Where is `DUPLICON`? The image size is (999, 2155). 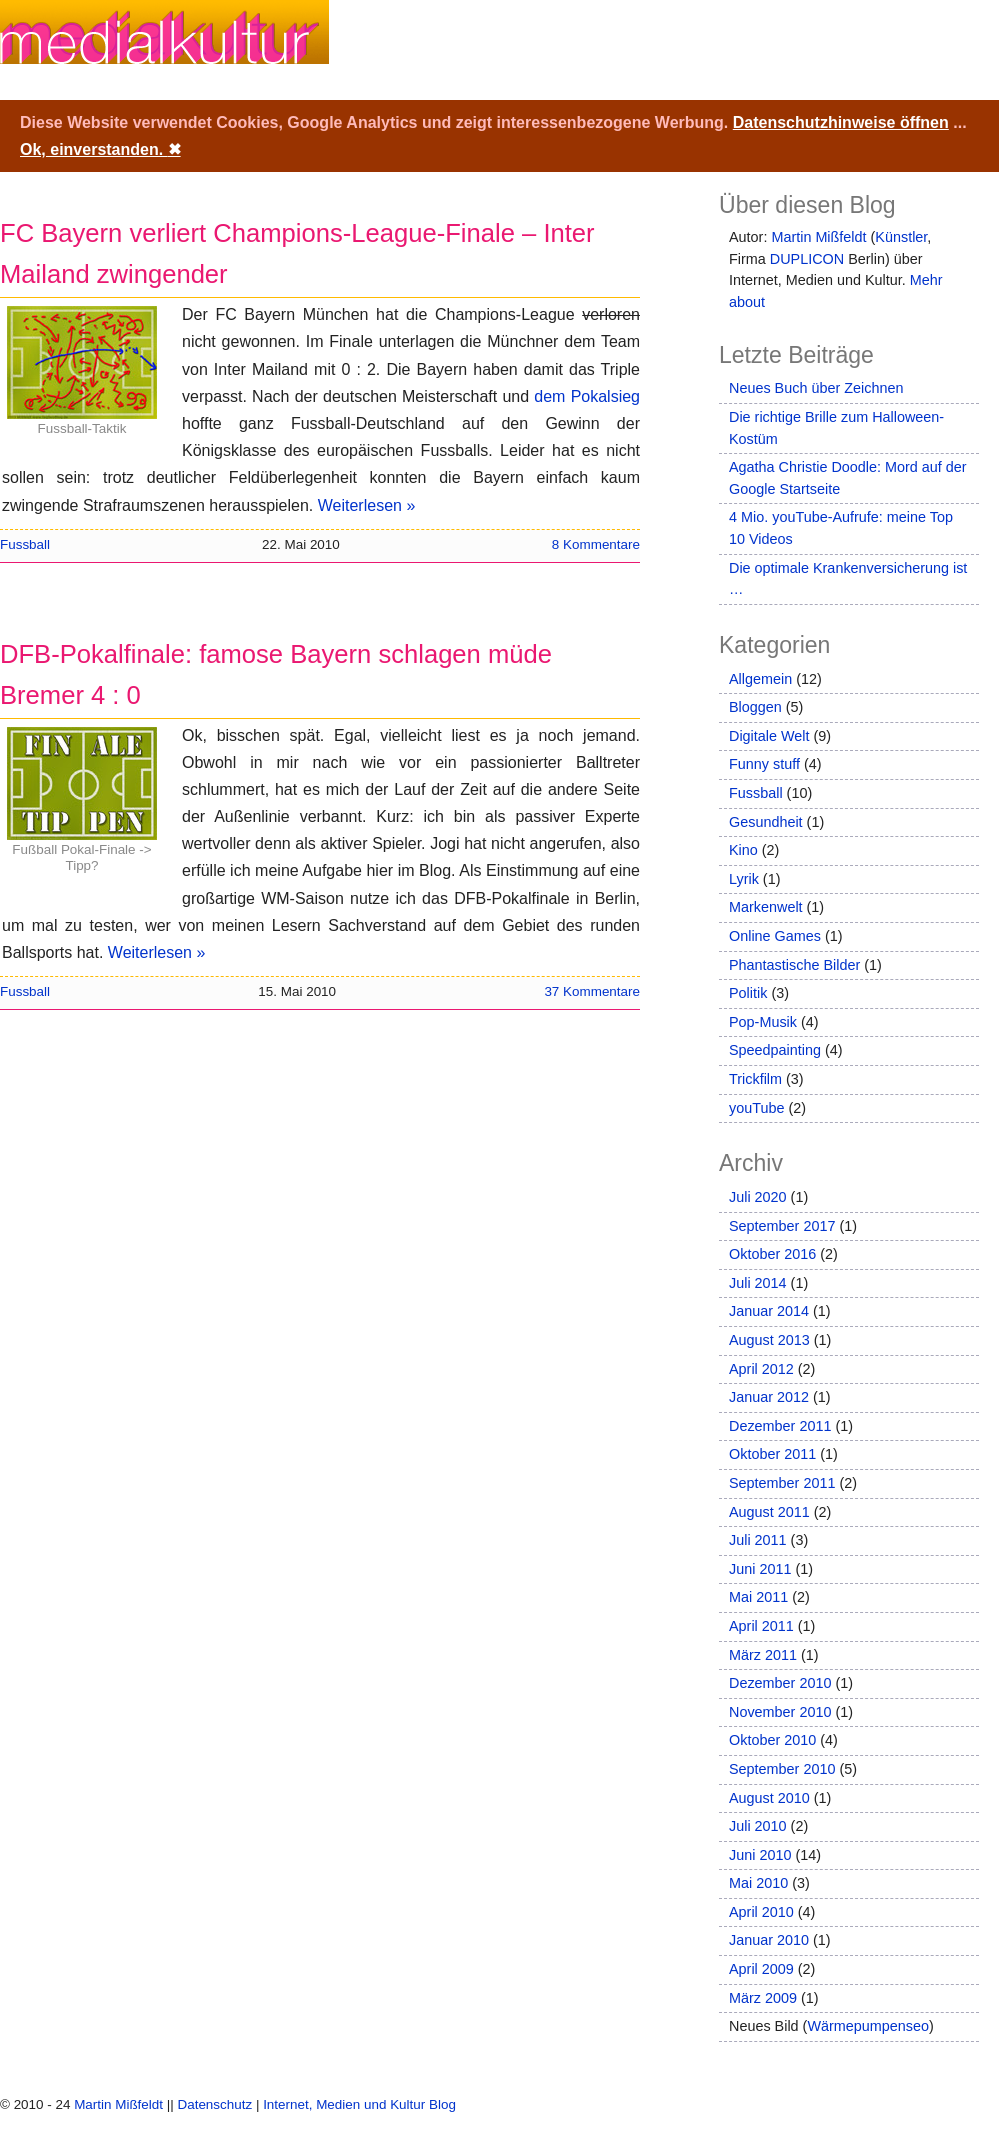 DUPLICON is located at coordinates (807, 259).